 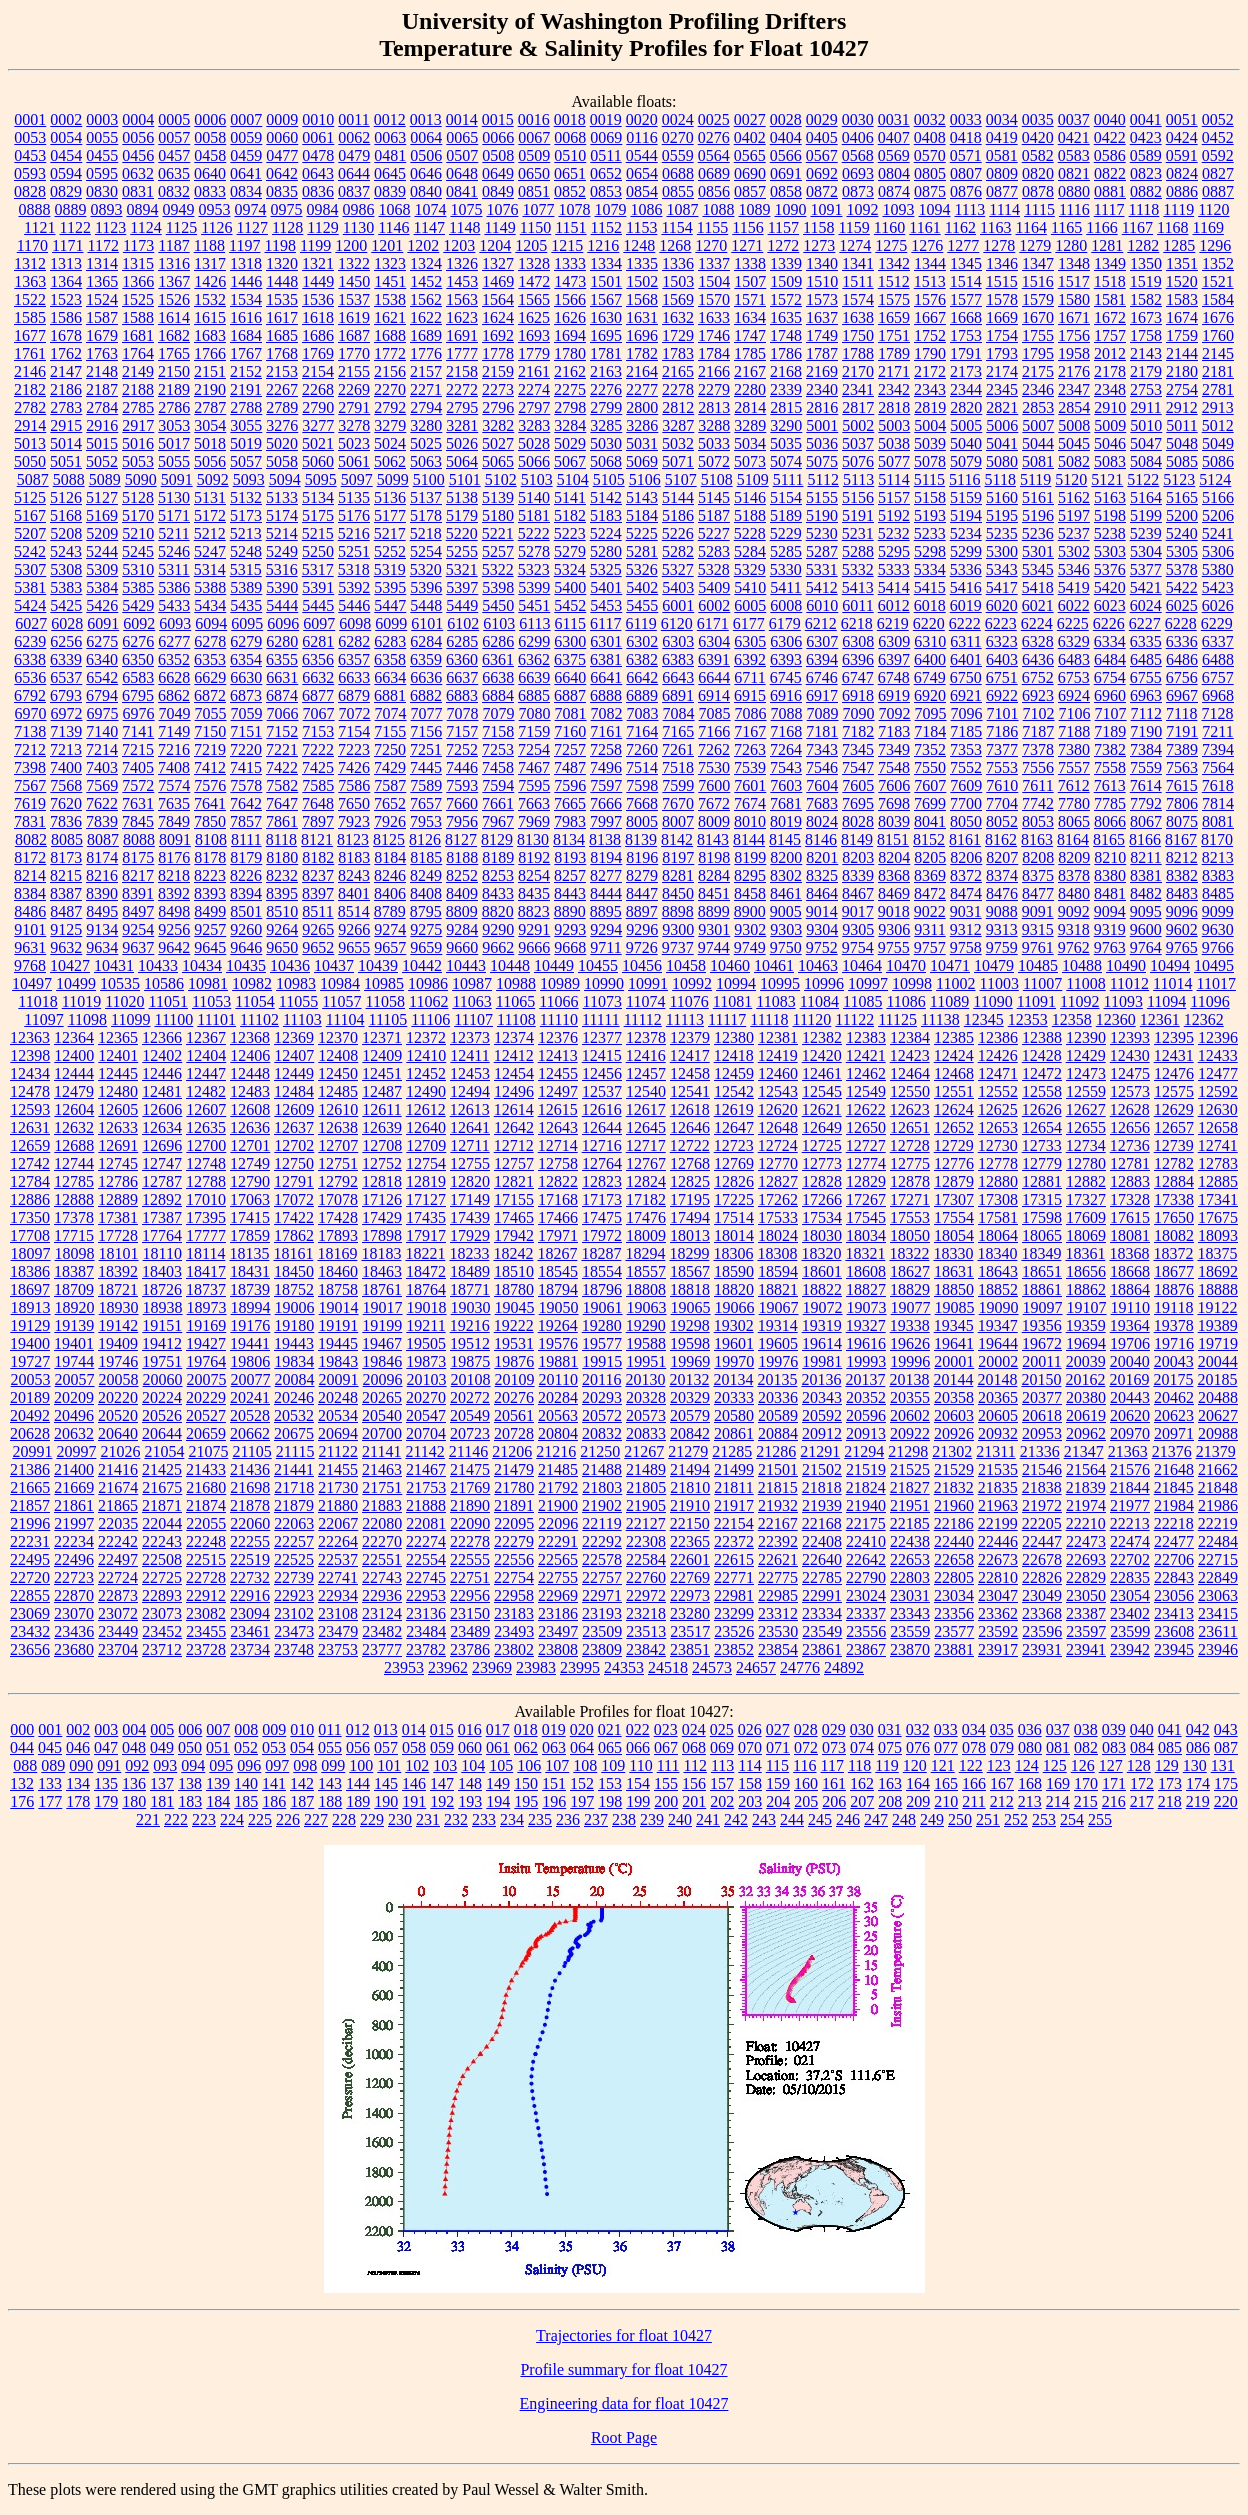 What do you see at coordinates (318, 317) in the screenshot?
I see `1618` at bounding box center [318, 317].